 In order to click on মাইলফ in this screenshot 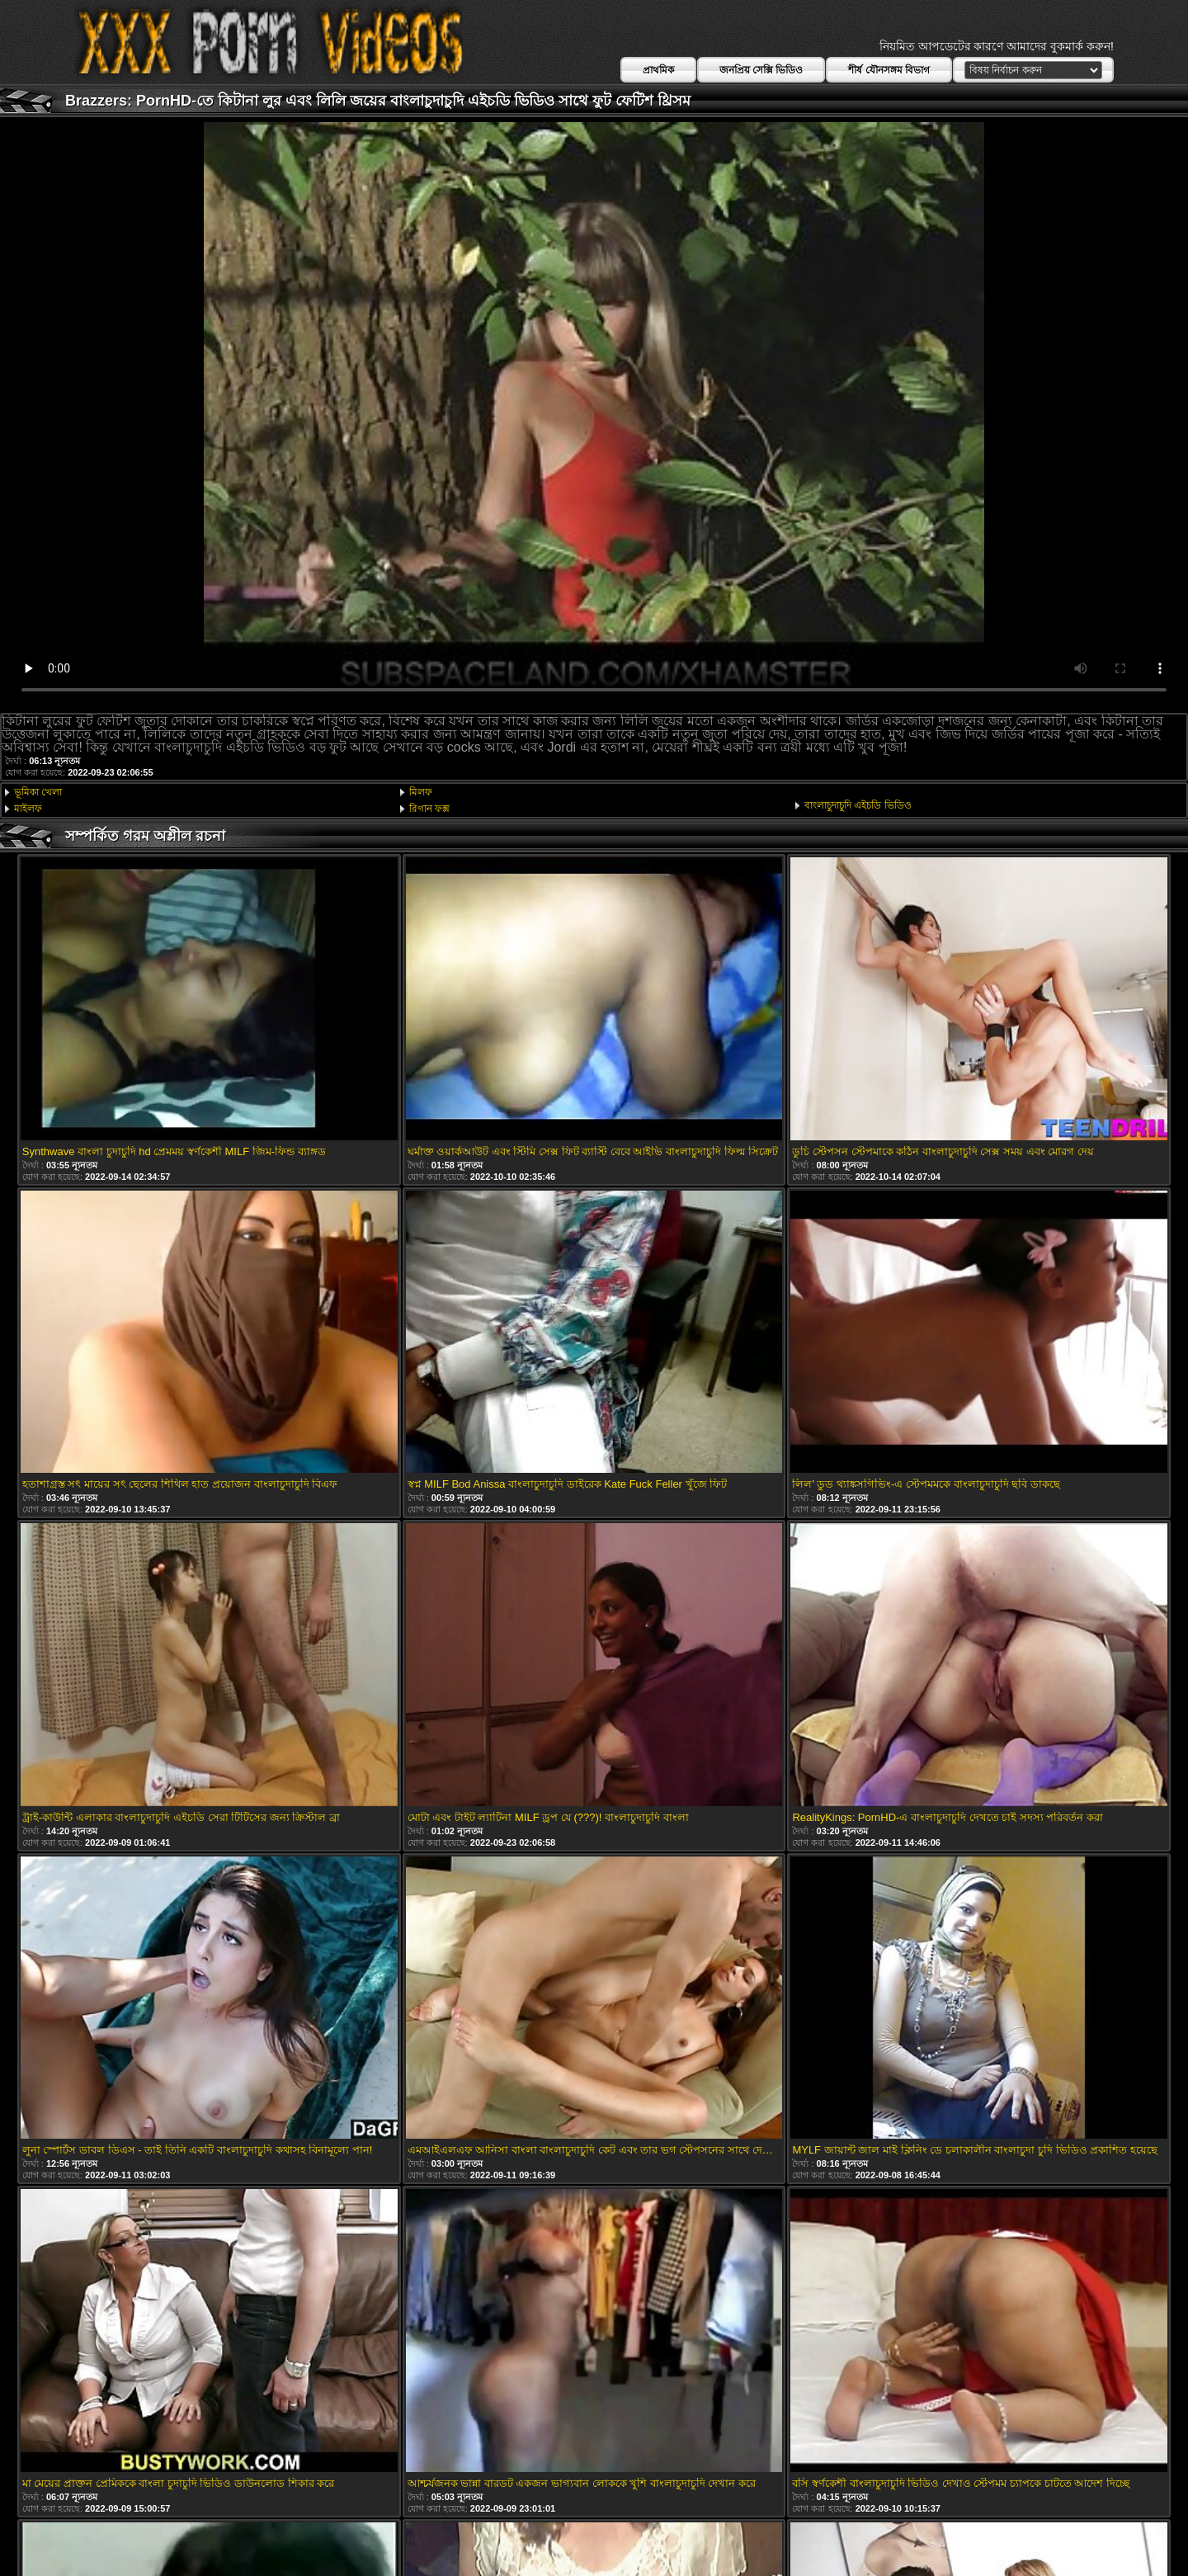, I will do `click(28, 808)`.